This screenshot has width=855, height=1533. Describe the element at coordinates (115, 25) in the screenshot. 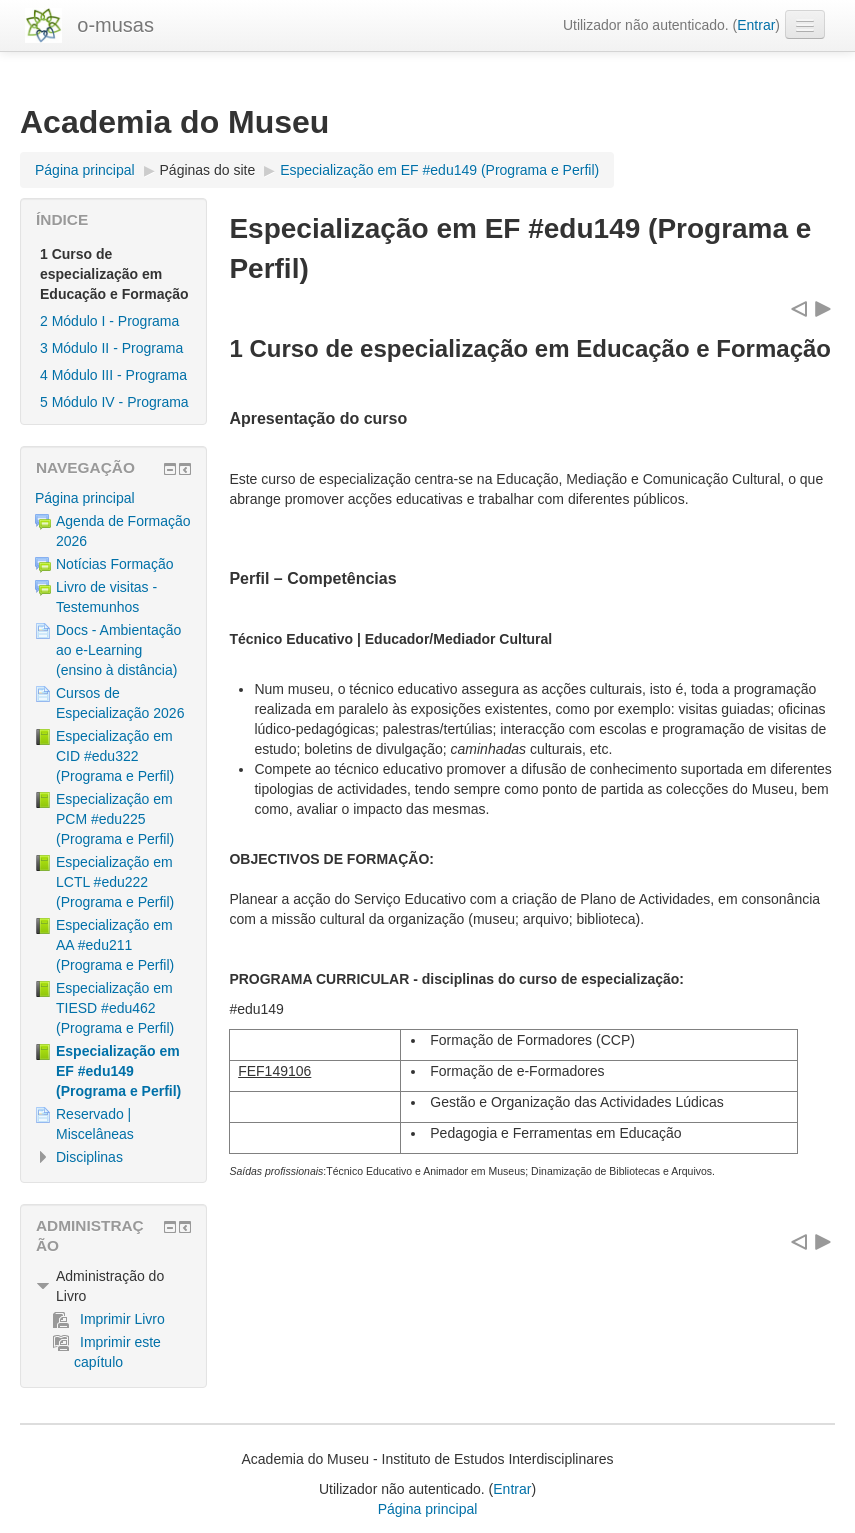

I see `o-musas` at that location.